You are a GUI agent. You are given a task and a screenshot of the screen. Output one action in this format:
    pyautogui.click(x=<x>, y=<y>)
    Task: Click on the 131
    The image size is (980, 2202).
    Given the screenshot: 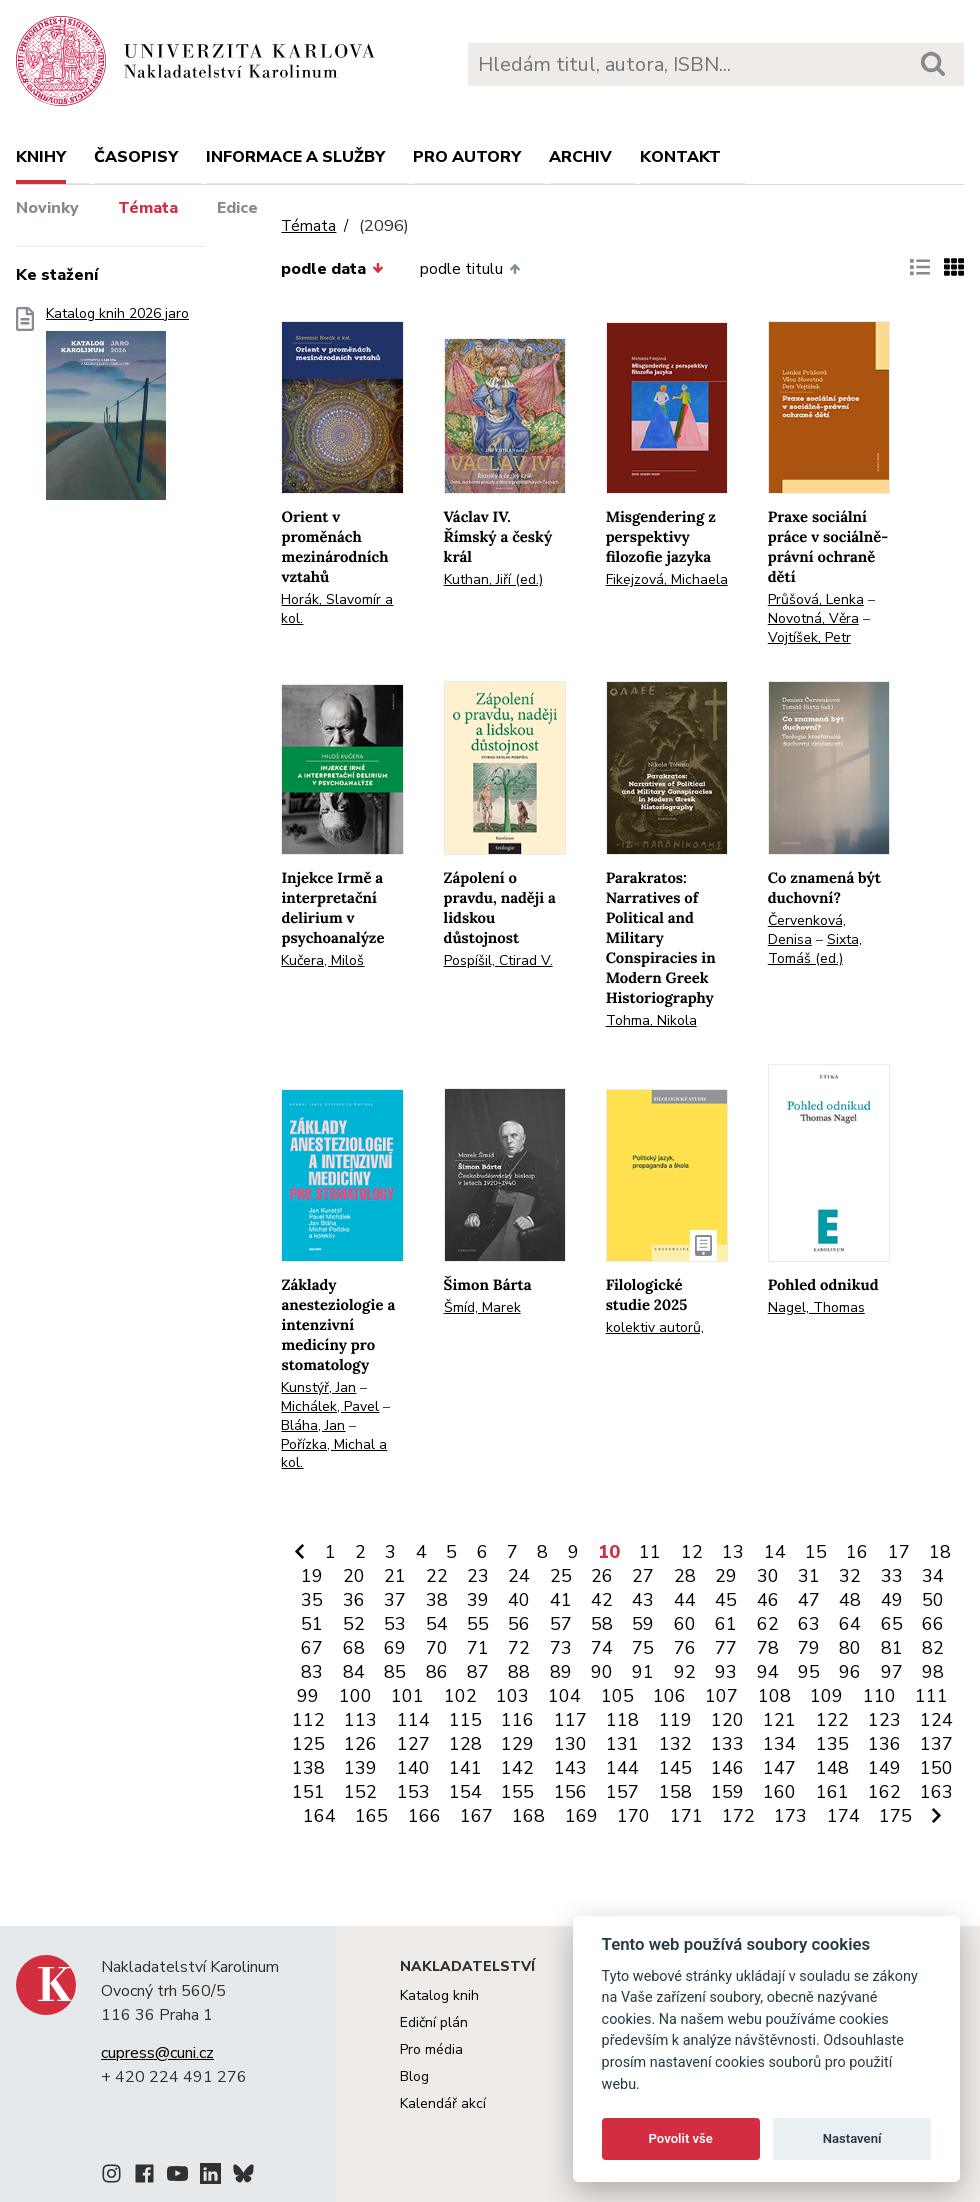 What is the action you would take?
    pyautogui.click(x=622, y=1744)
    